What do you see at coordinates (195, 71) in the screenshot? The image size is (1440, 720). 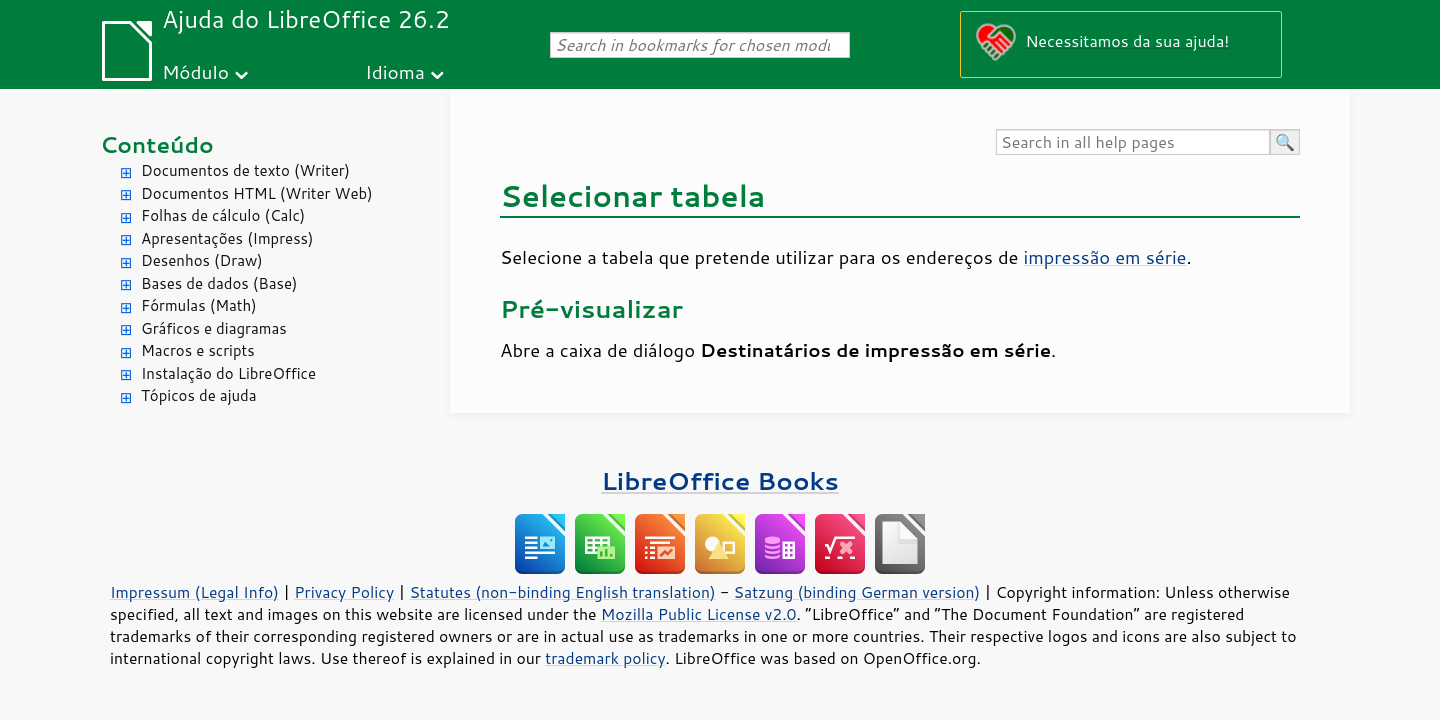 I see `Módulo` at bounding box center [195, 71].